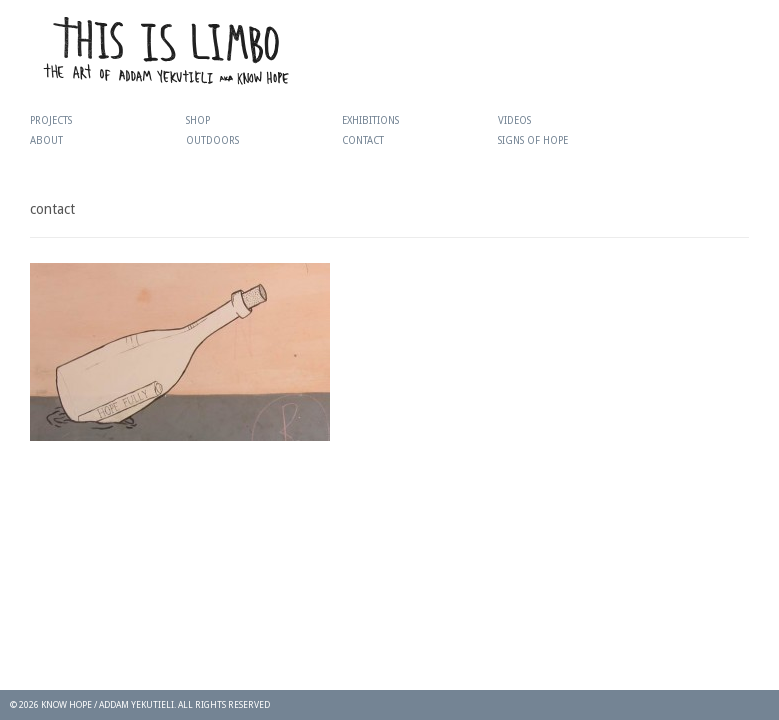 The image size is (779, 720). What do you see at coordinates (370, 120) in the screenshot?
I see `Exhibitions` at bounding box center [370, 120].